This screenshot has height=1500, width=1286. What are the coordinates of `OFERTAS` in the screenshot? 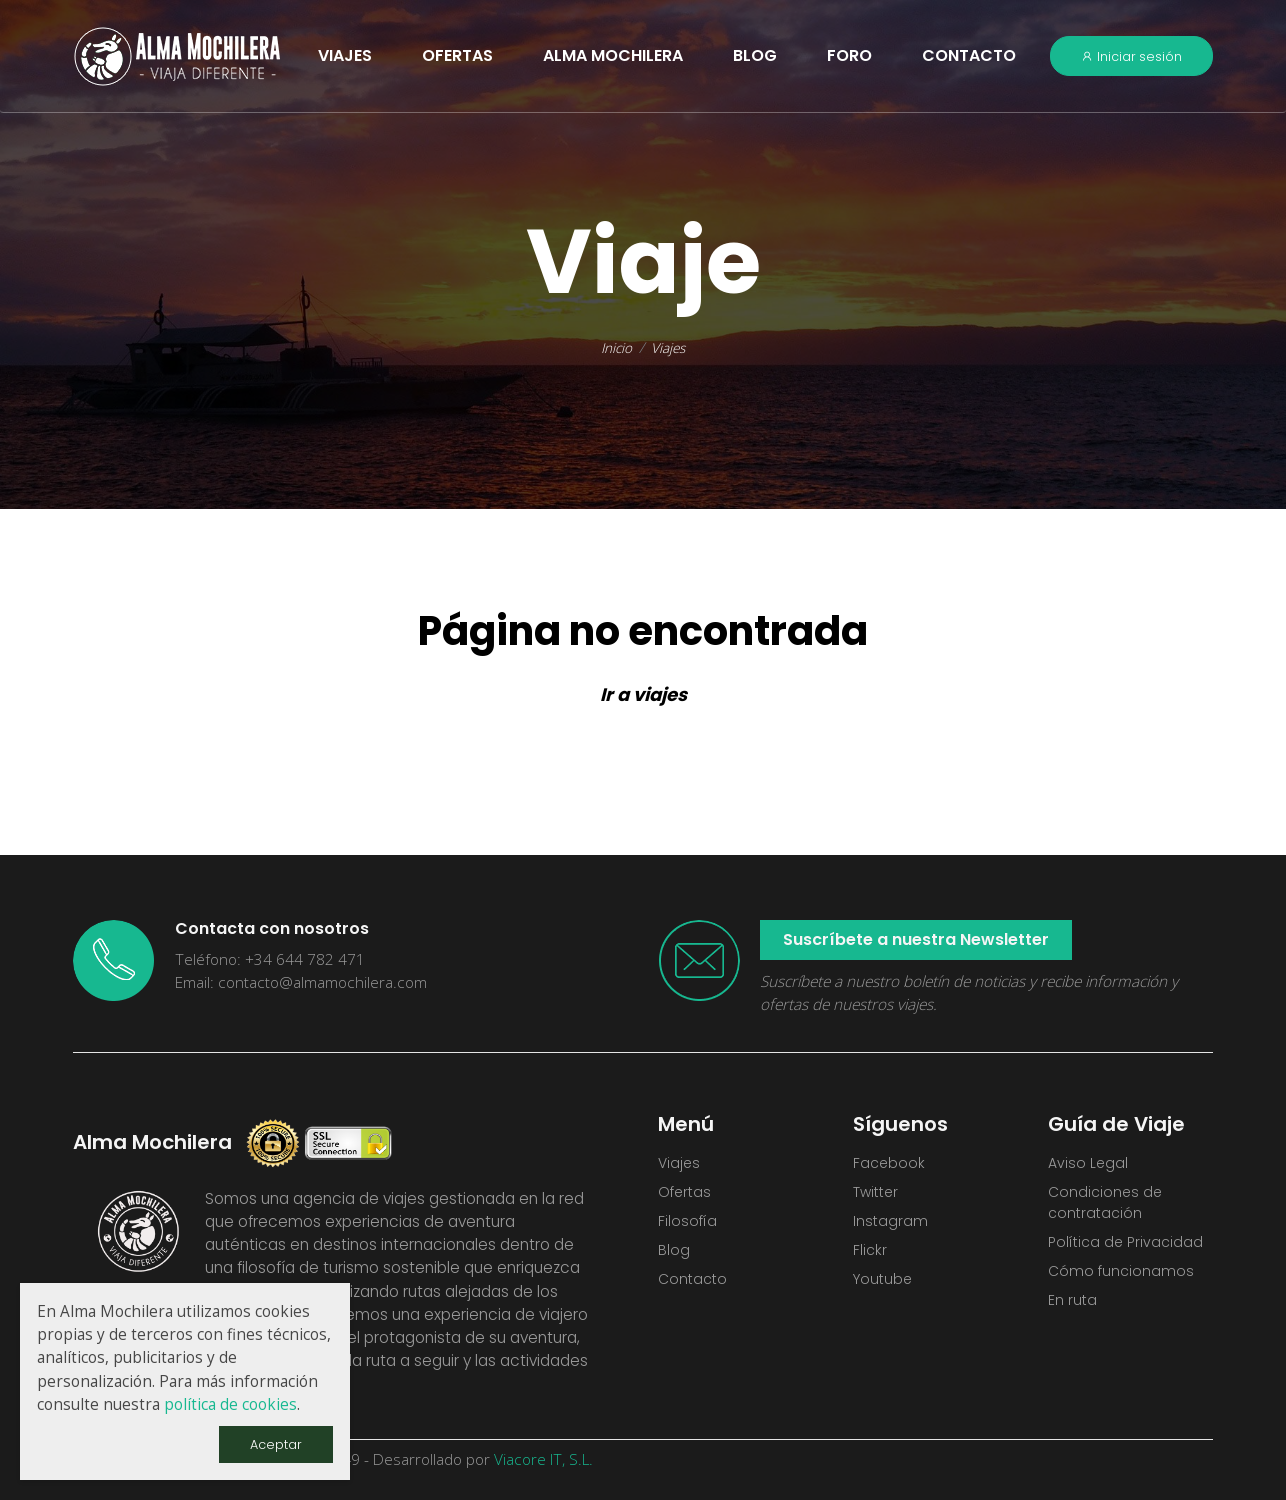 It's located at (457, 55).